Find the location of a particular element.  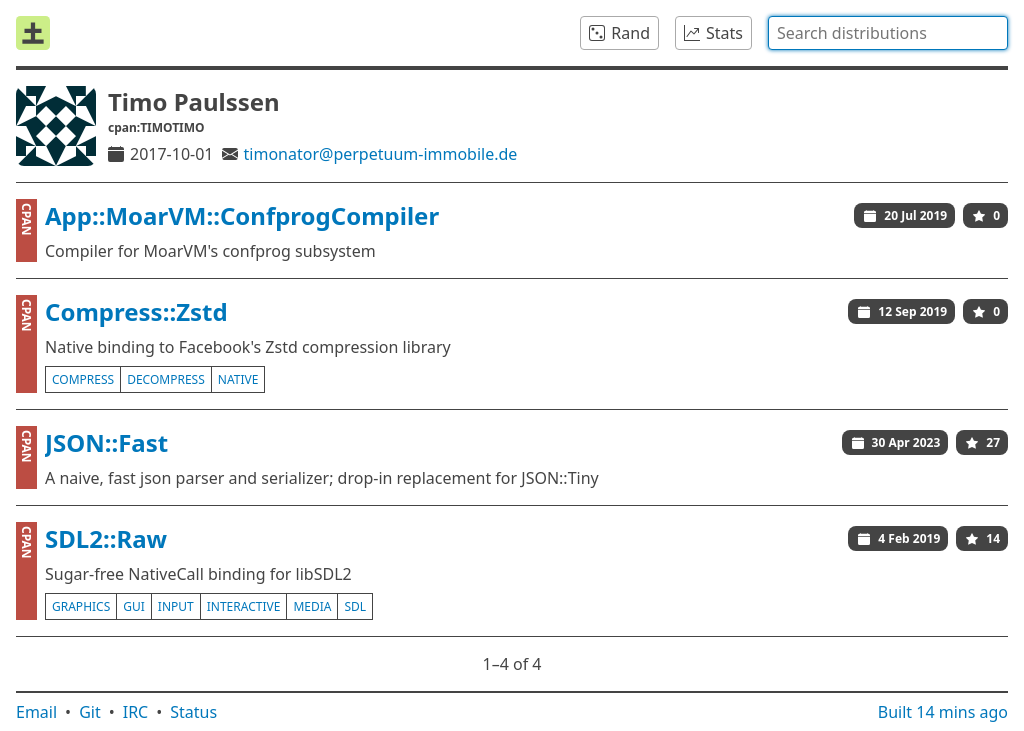

App::MoarVM::ConfprogCompiler is located at coordinates (242, 215).